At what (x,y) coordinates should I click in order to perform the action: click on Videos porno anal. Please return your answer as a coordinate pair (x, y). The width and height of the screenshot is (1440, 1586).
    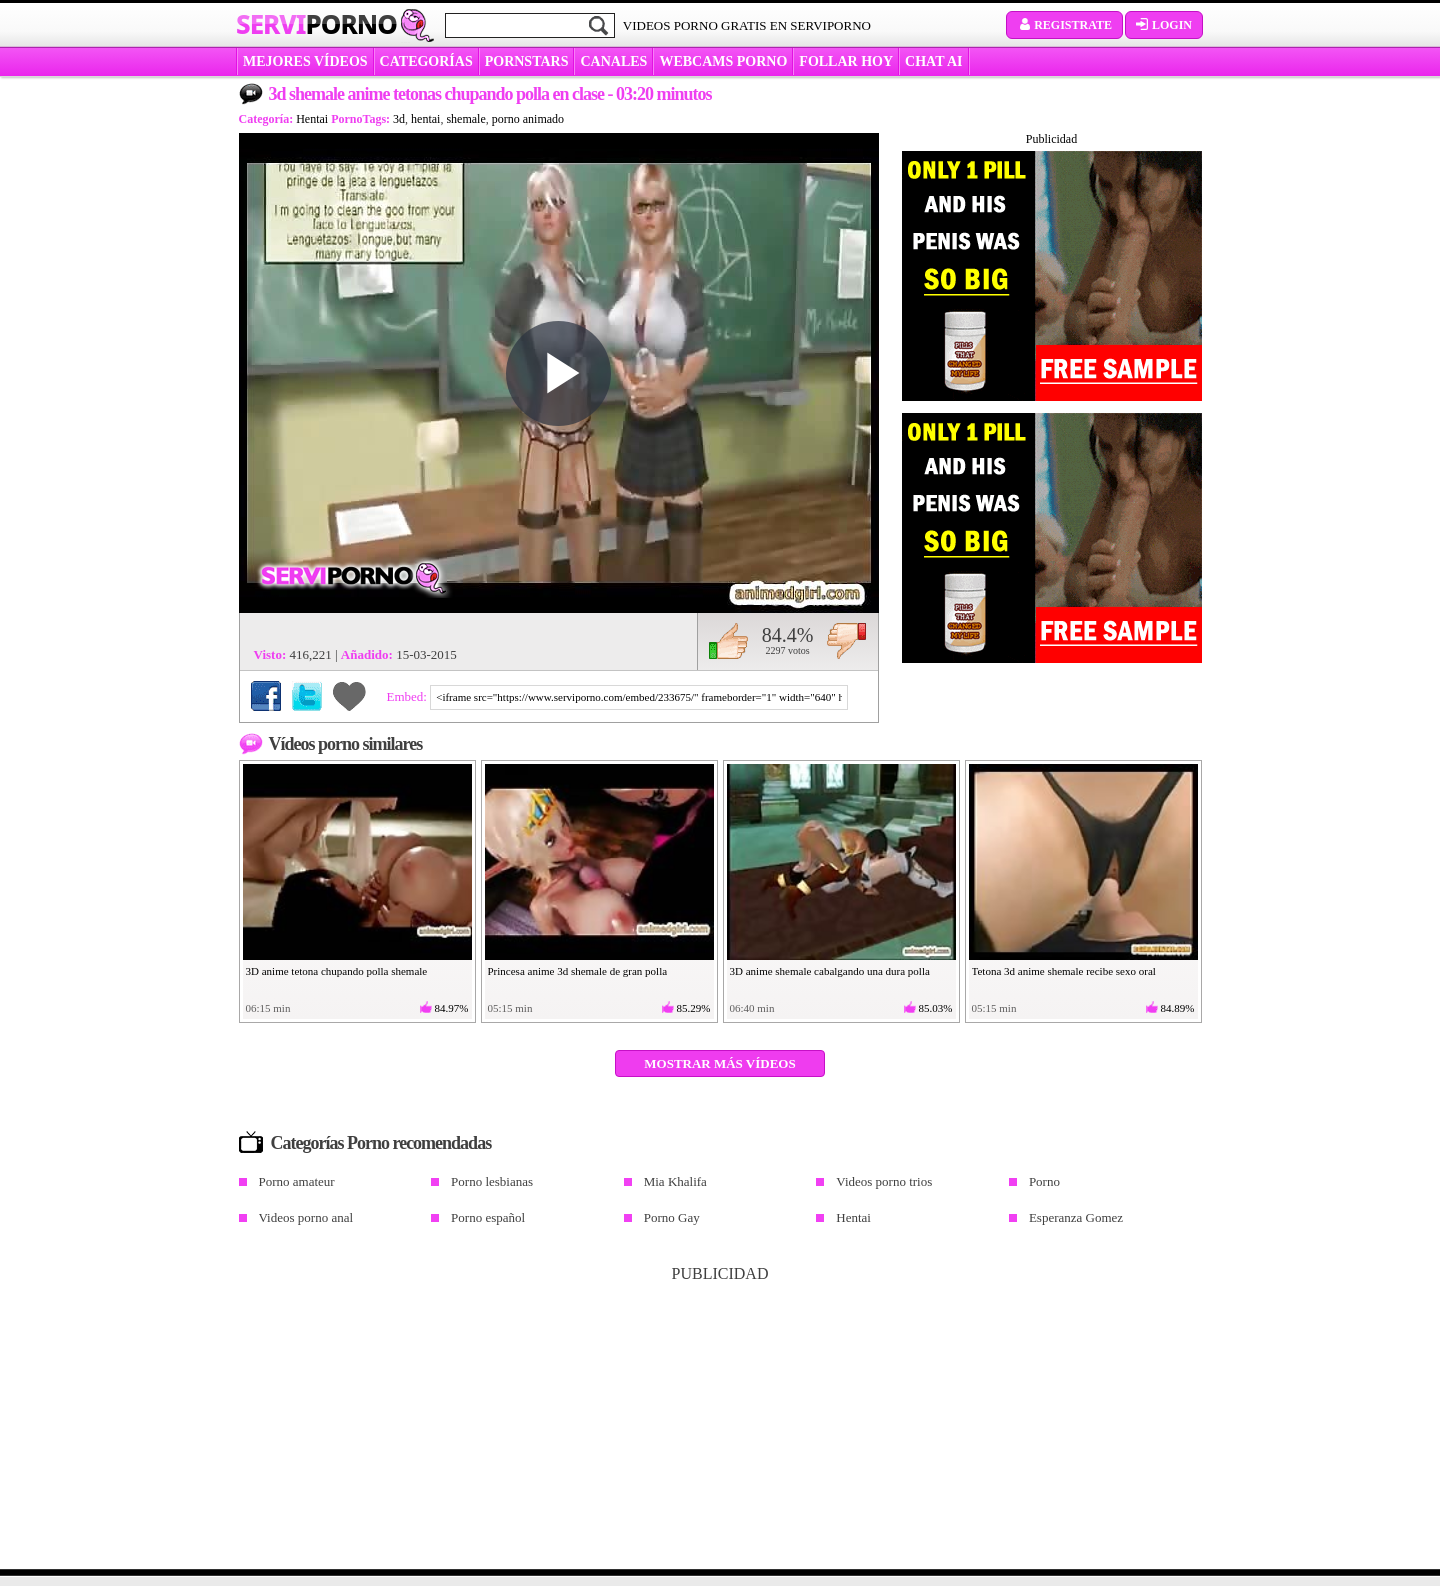
    Looking at the image, I should click on (306, 1217).